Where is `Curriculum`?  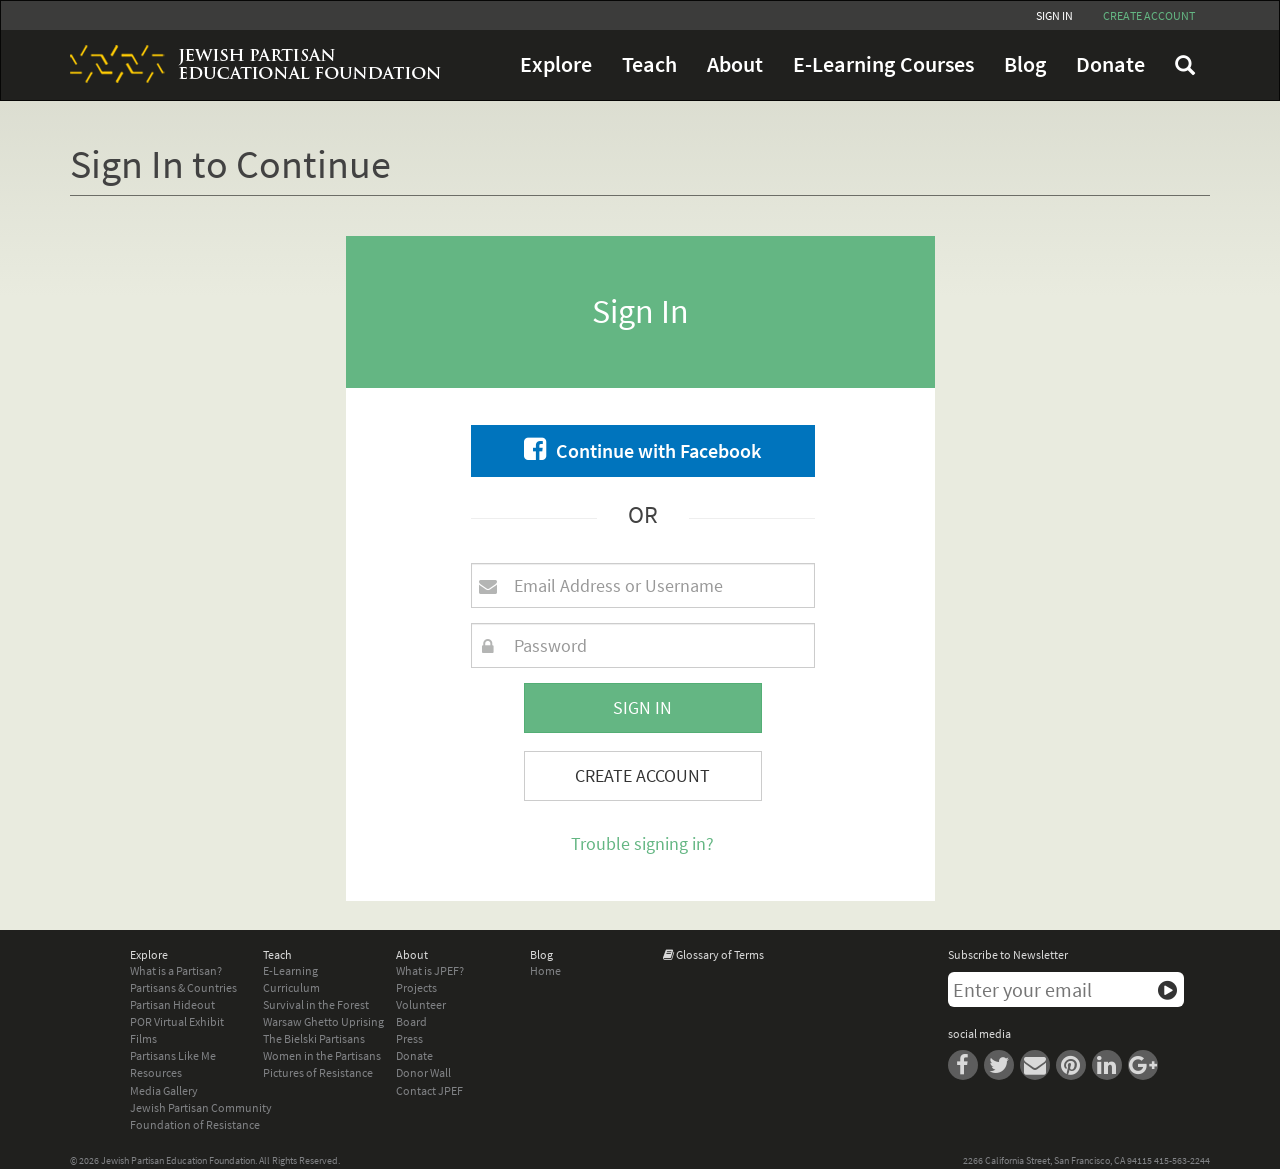 Curriculum is located at coordinates (291, 987).